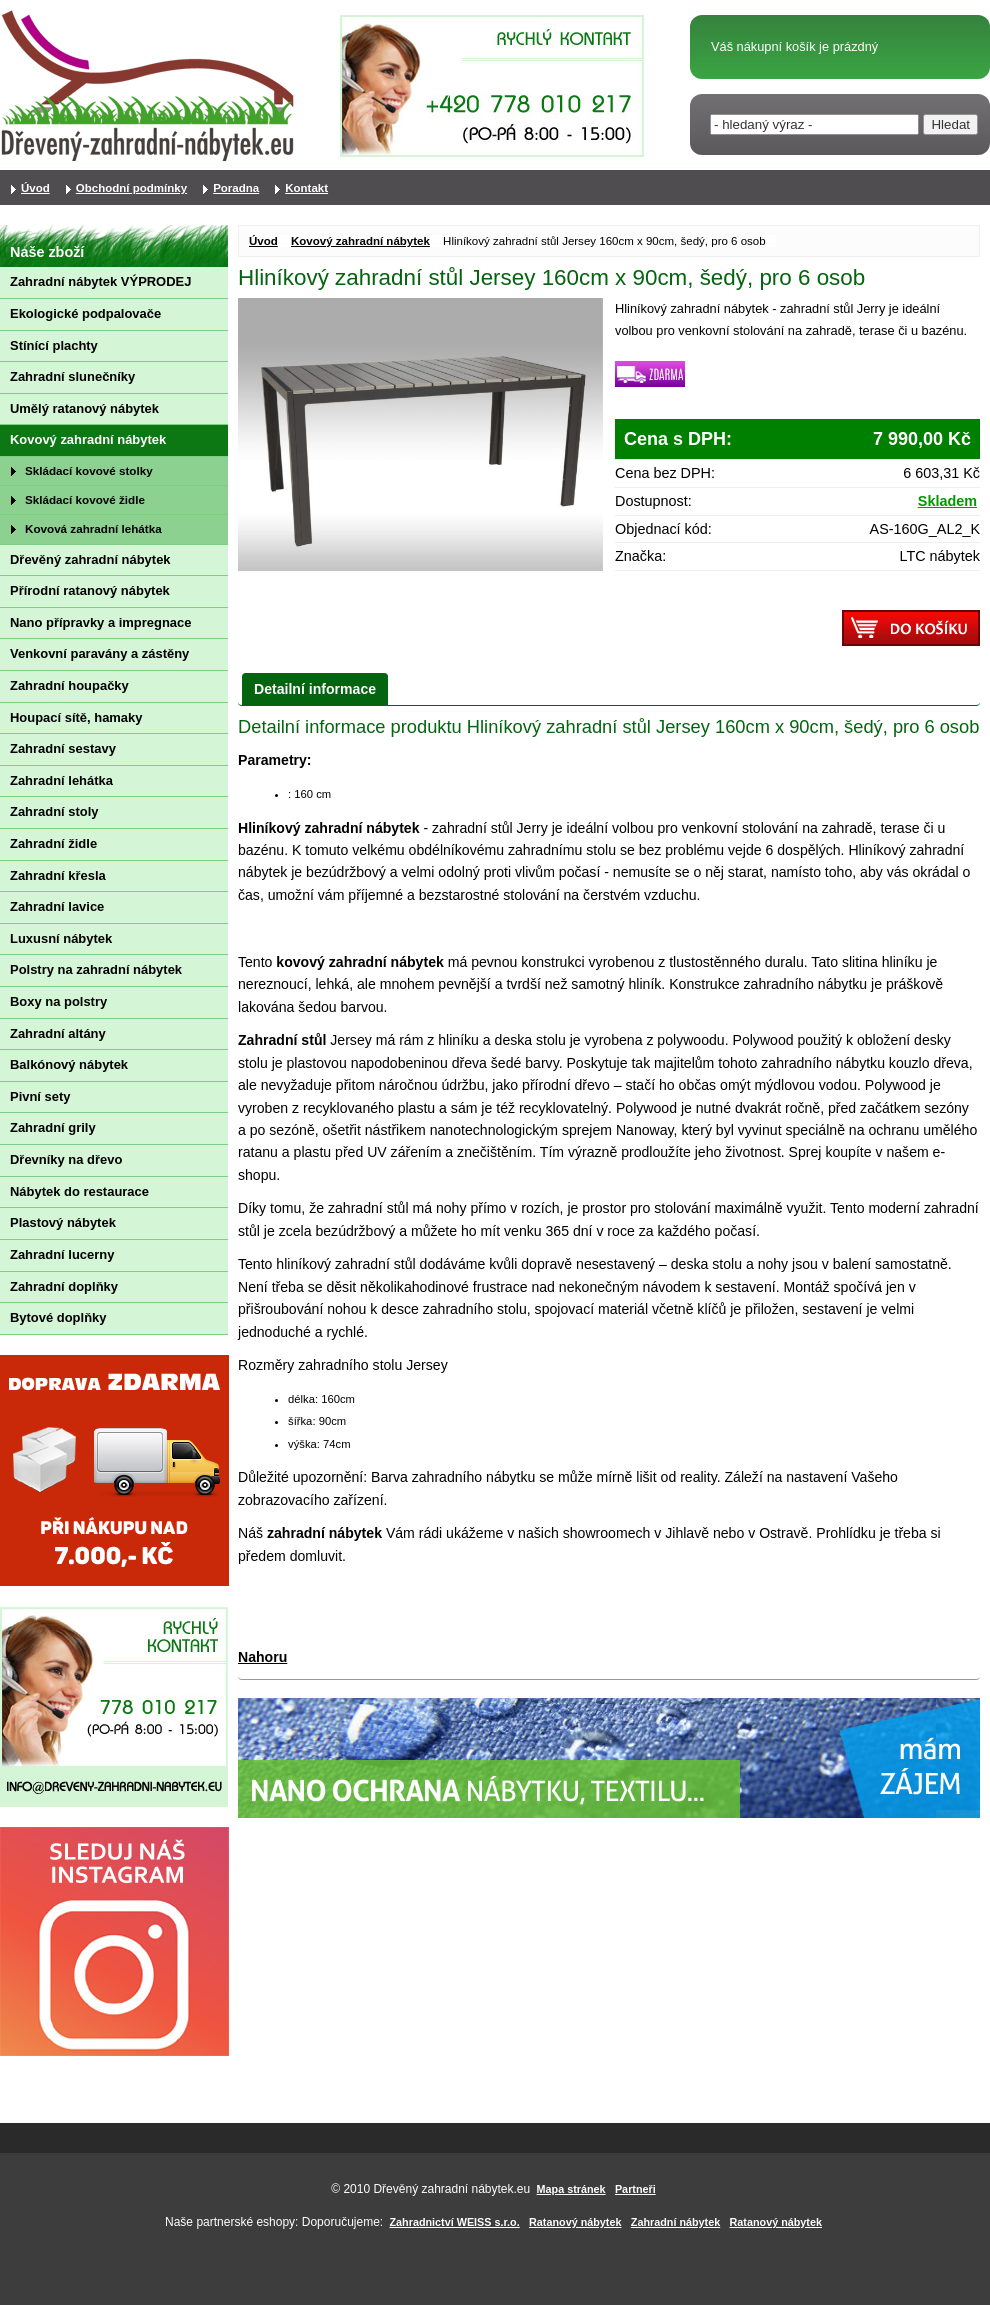 Image resolution: width=990 pixels, height=2305 pixels. Describe the element at coordinates (76, 717) in the screenshot. I see `Houpací sítě, hamaky` at that location.